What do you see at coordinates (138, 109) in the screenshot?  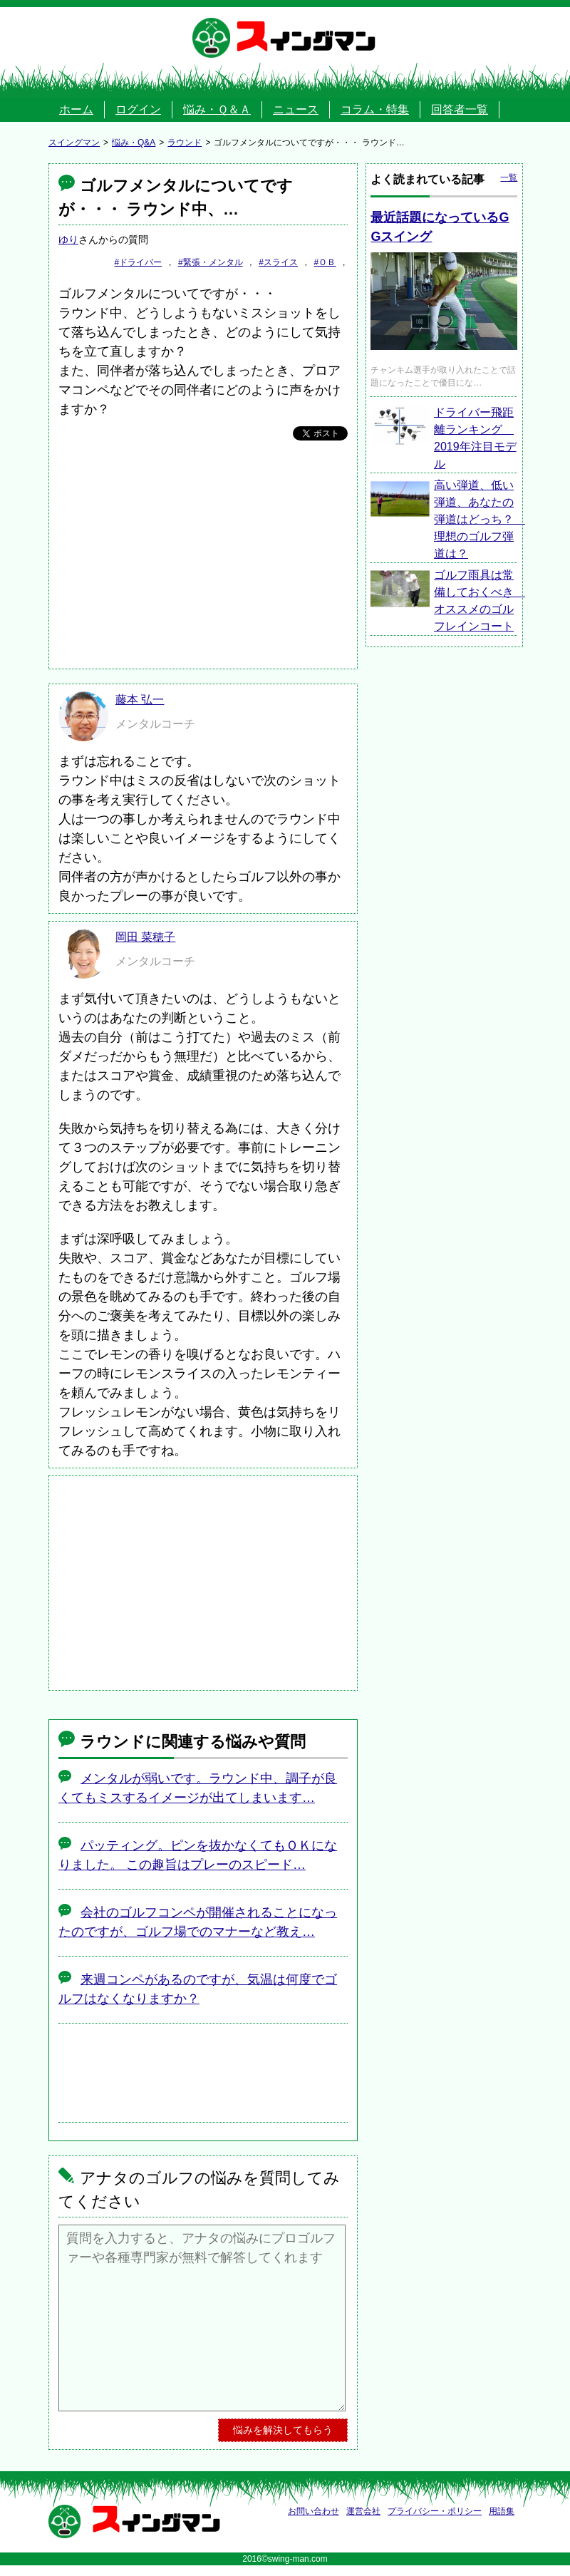 I see `ログイン` at bounding box center [138, 109].